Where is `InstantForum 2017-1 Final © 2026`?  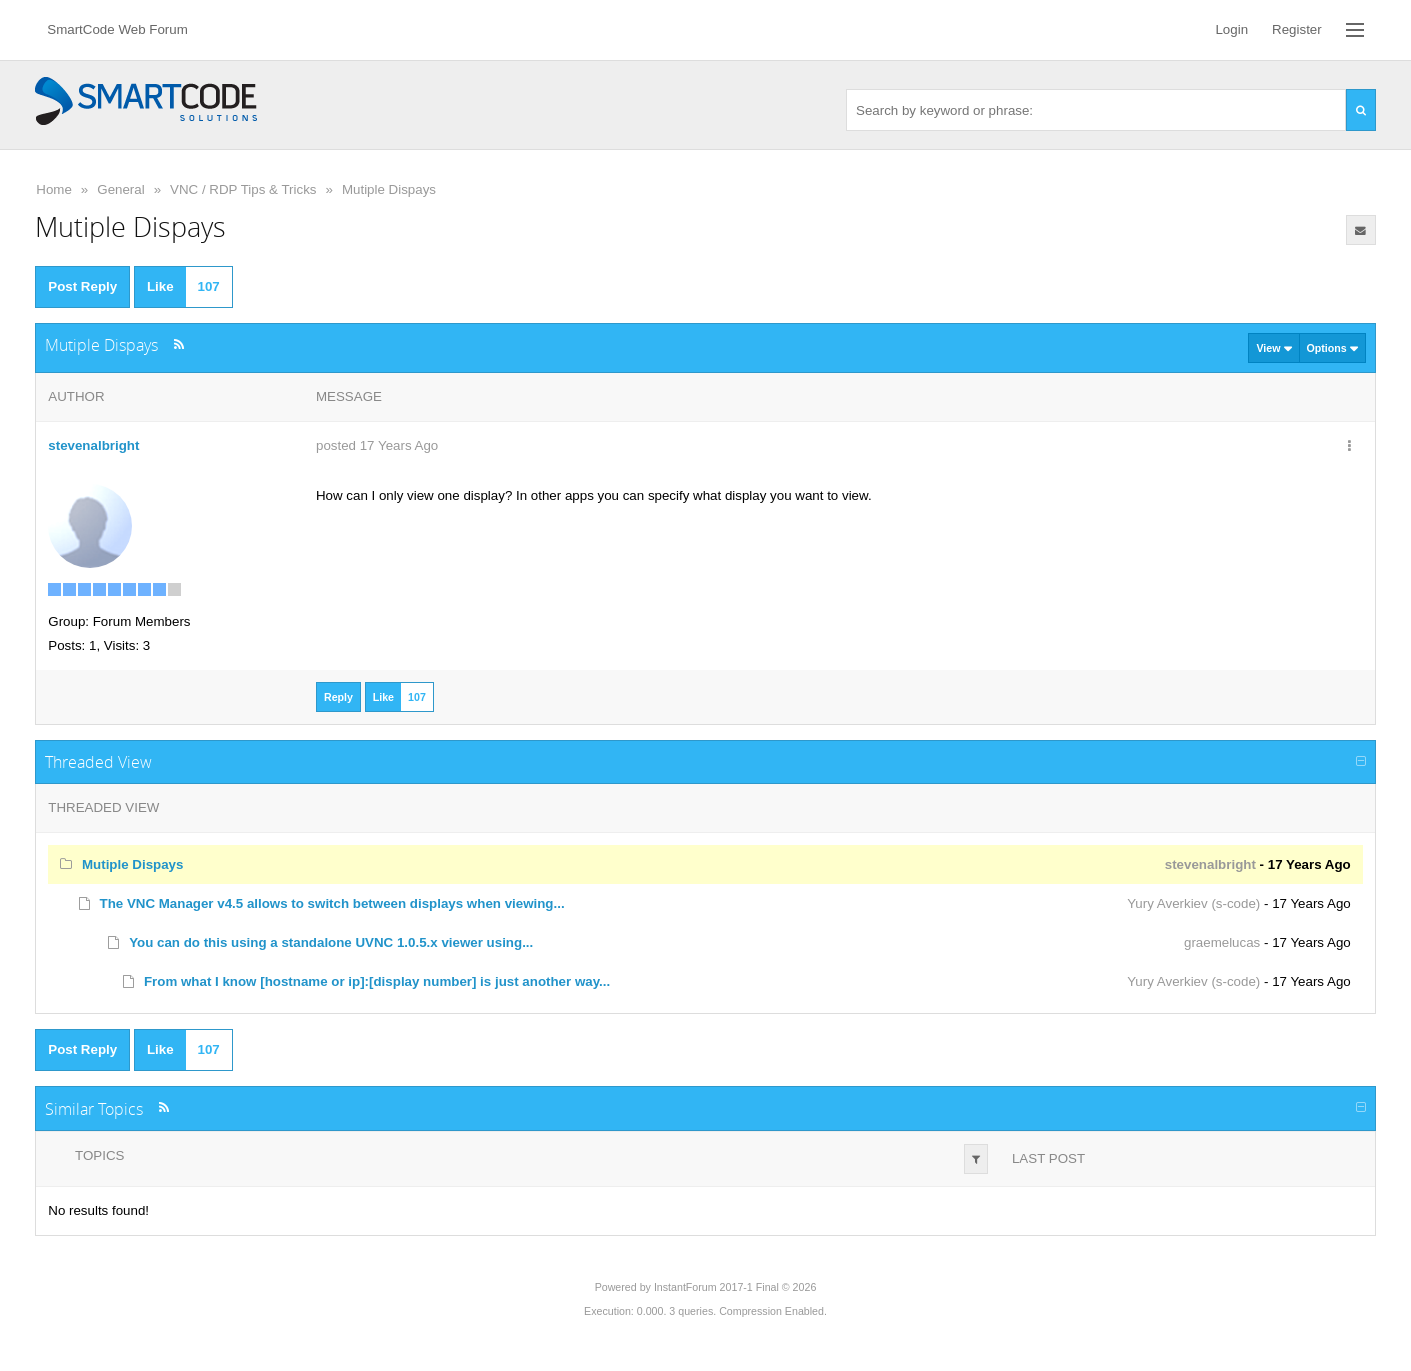 InstantForum 2017-1 Final © 2026 is located at coordinates (735, 1287).